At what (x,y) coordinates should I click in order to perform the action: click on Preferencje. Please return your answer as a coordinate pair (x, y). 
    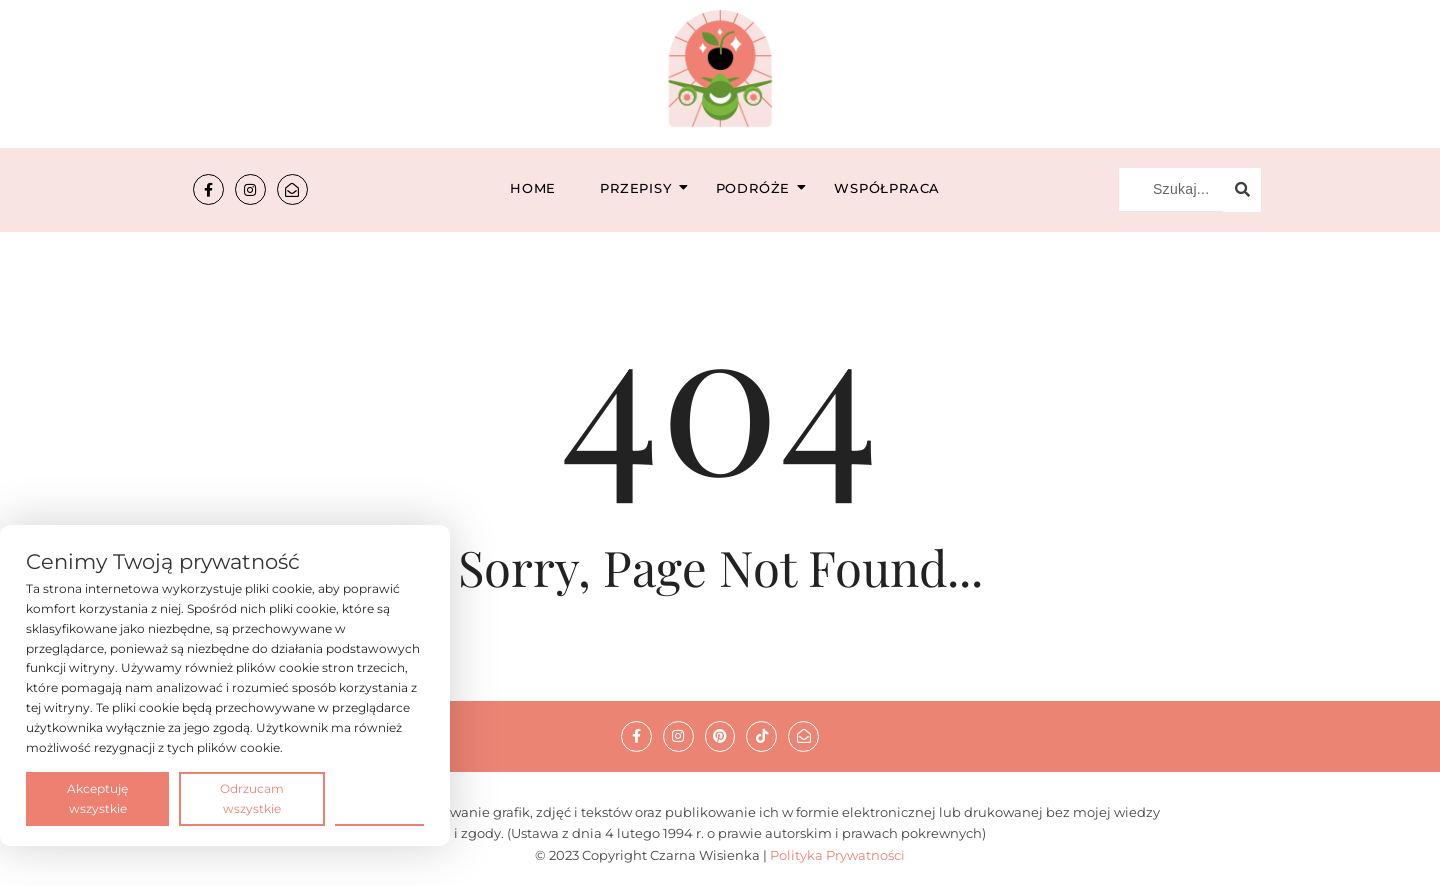
    Looking at the image, I should click on (379, 797).